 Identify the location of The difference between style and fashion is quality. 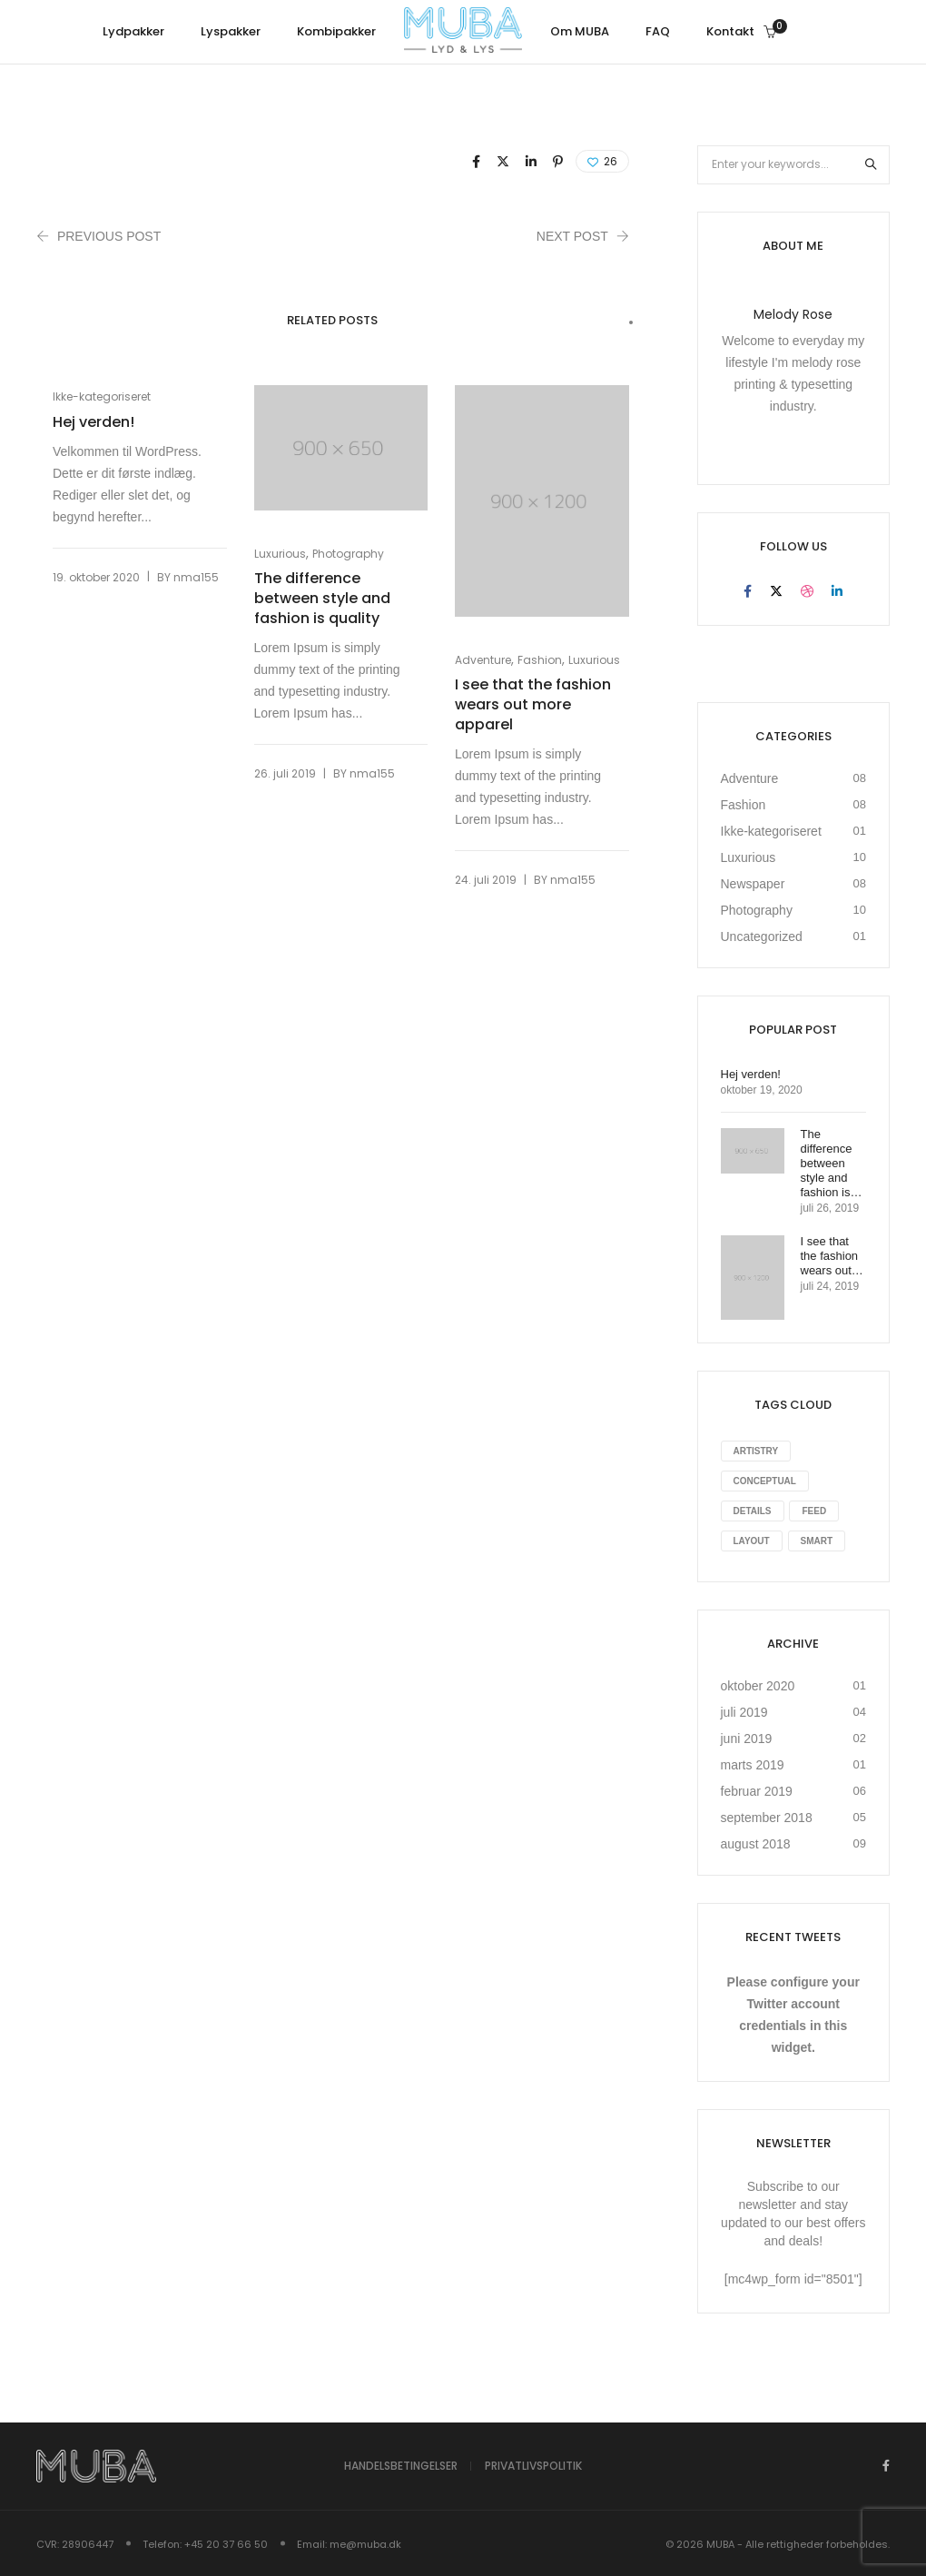
(322, 599).